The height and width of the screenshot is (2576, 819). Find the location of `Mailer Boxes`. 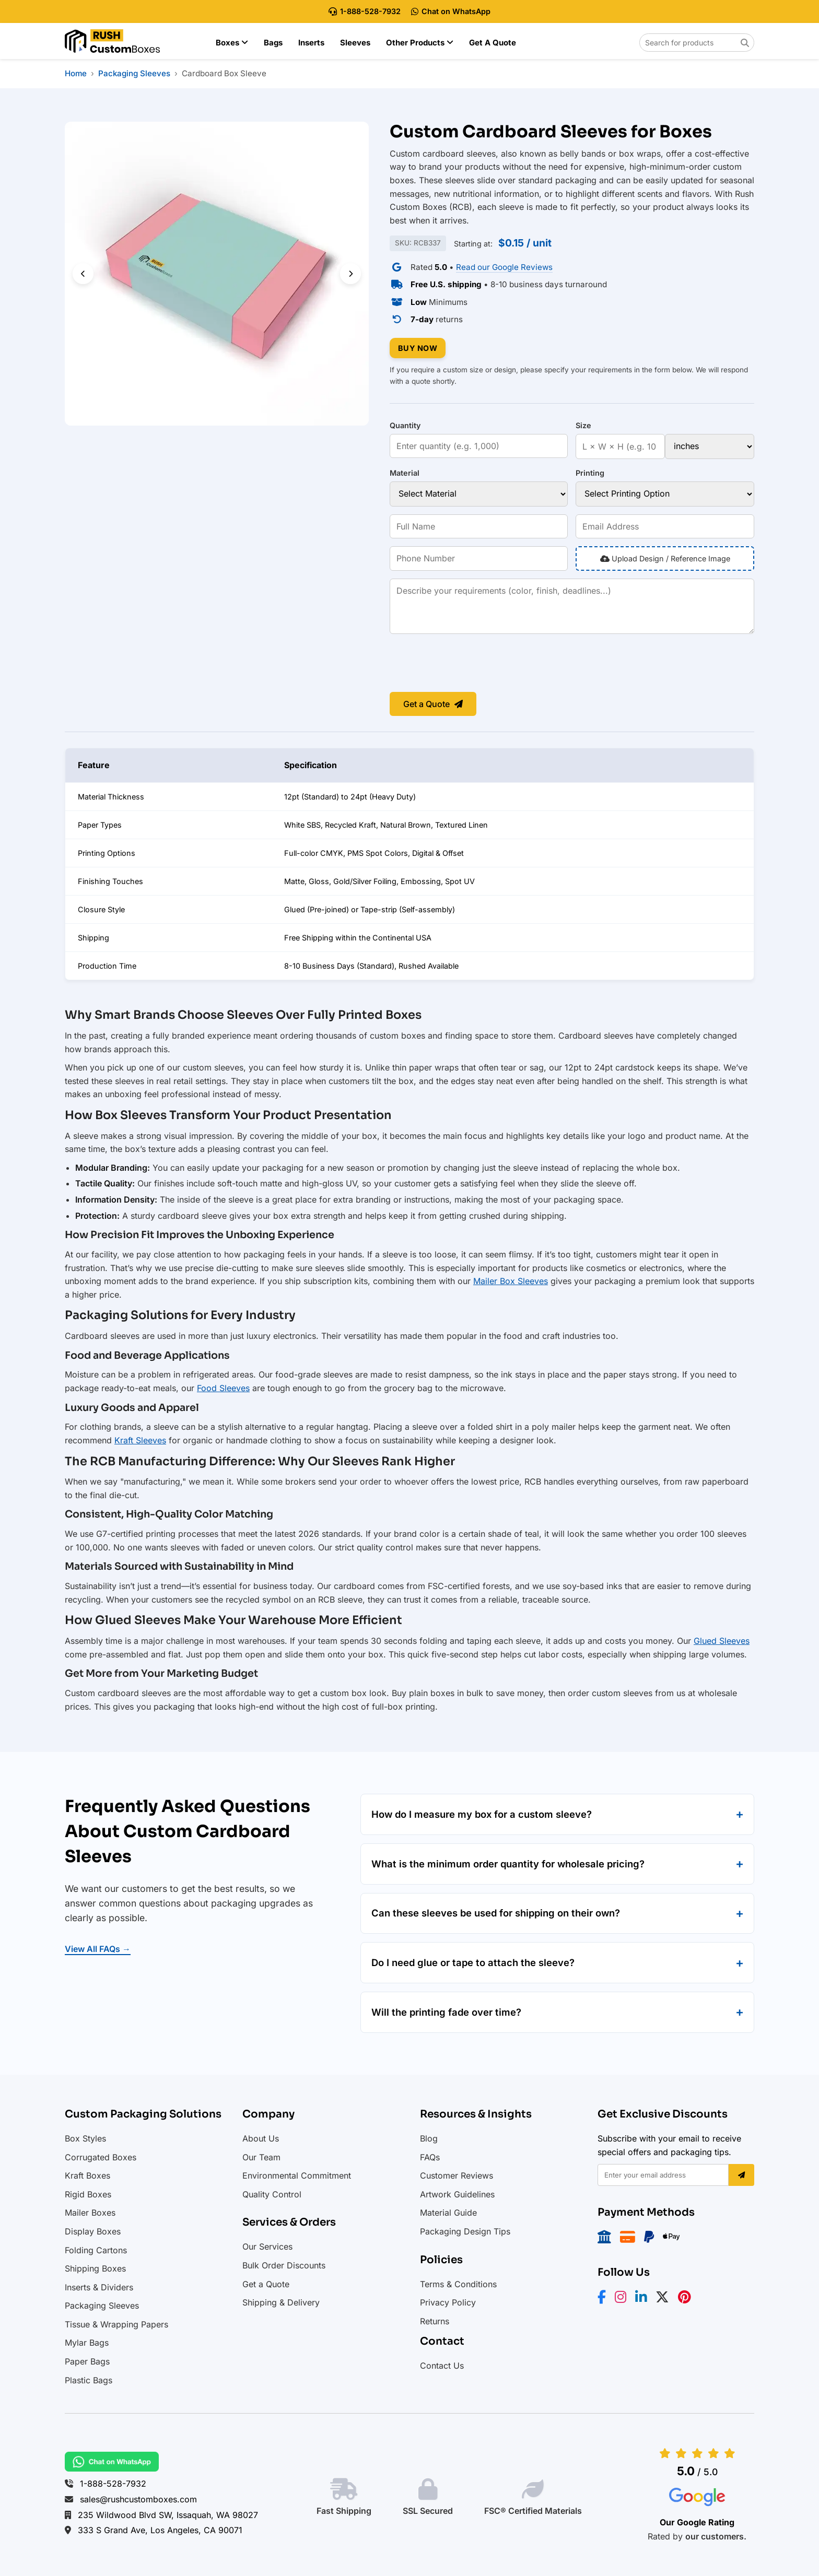

Mailer Boxes is located at coordinates (90, 2212).